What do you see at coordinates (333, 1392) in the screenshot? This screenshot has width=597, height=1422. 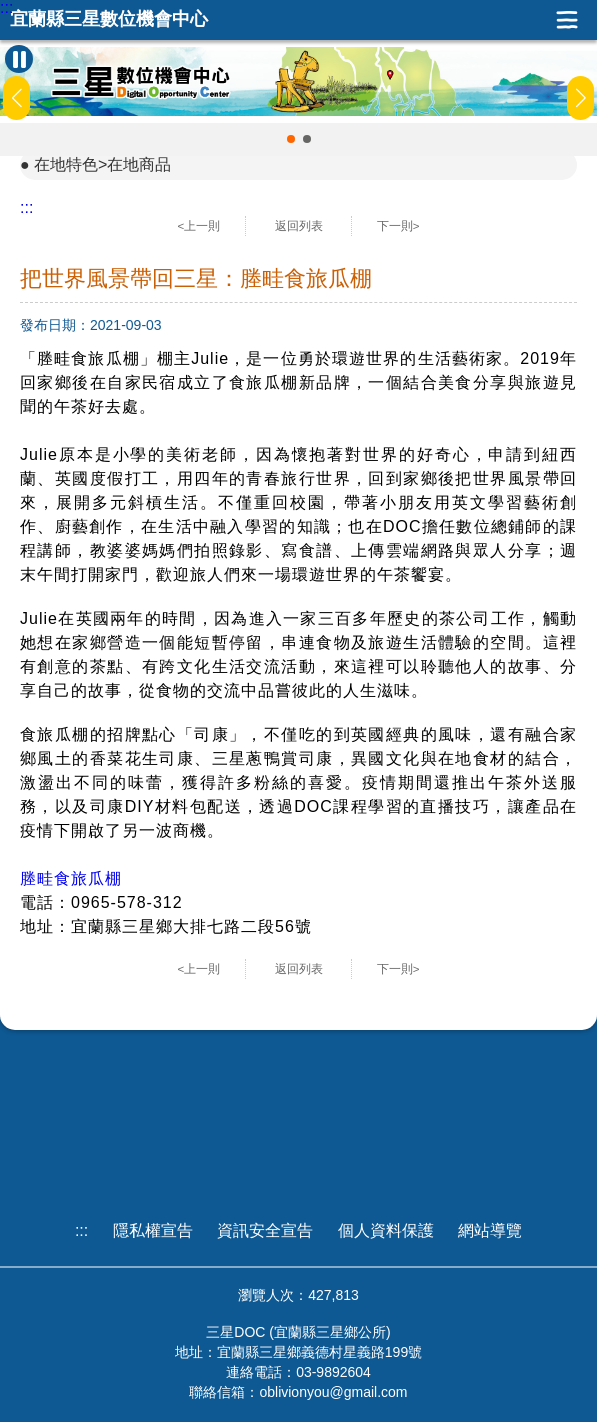 I see `oblivionyou@gmail.com` at bounding box center [333, 1392].